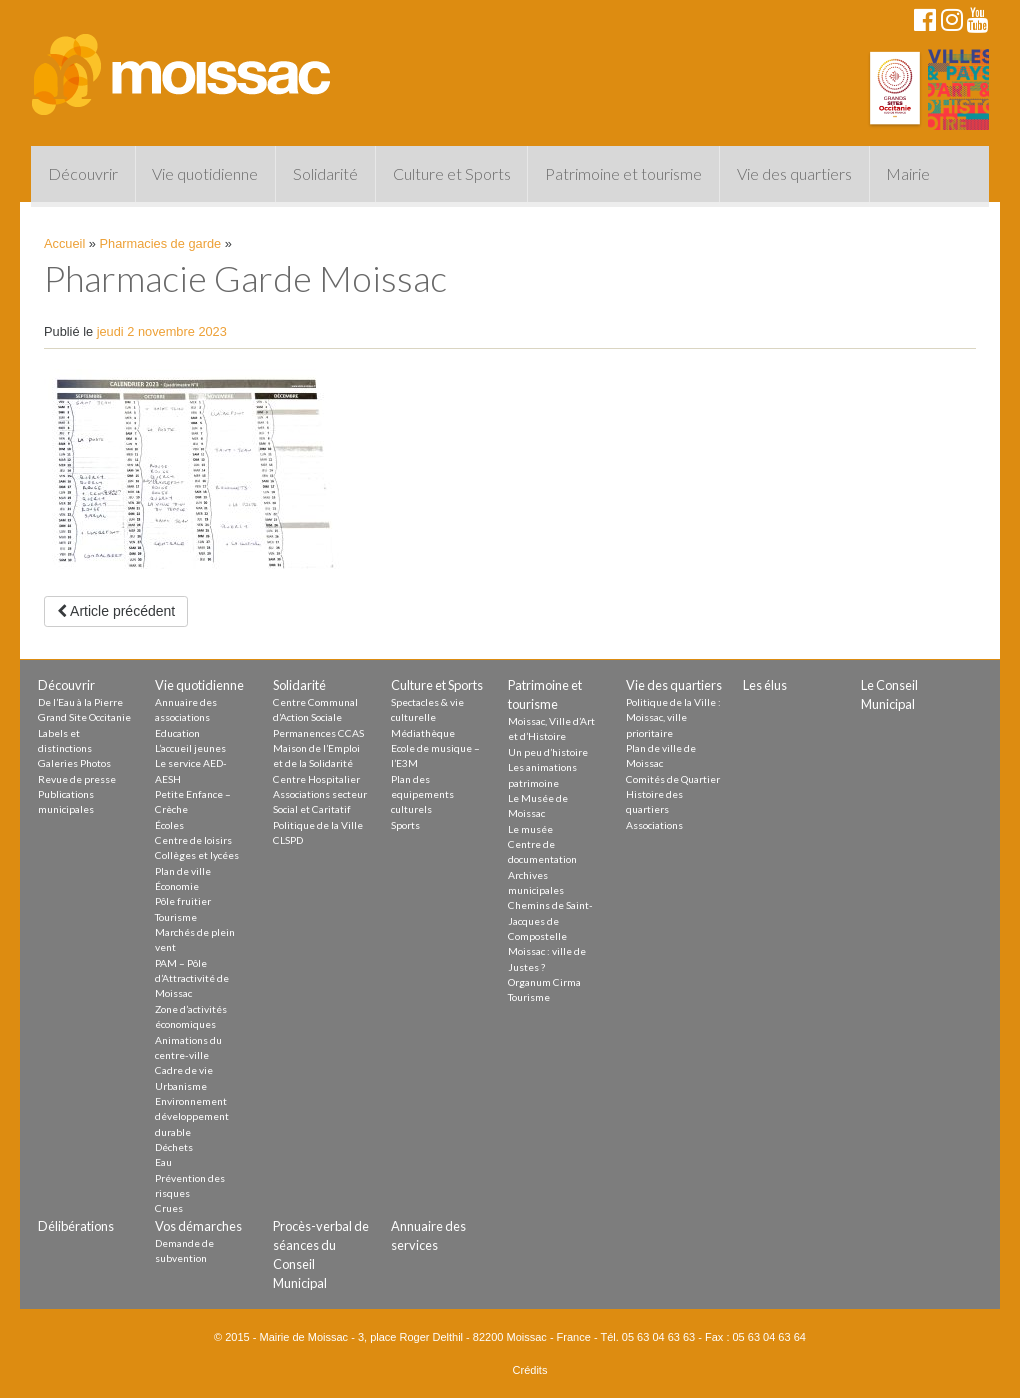 This screenshot has width=1020, height=1398. Describe the element at coordinates (452, 173) in the screenshot. I see `Culture et Sports` at that location.